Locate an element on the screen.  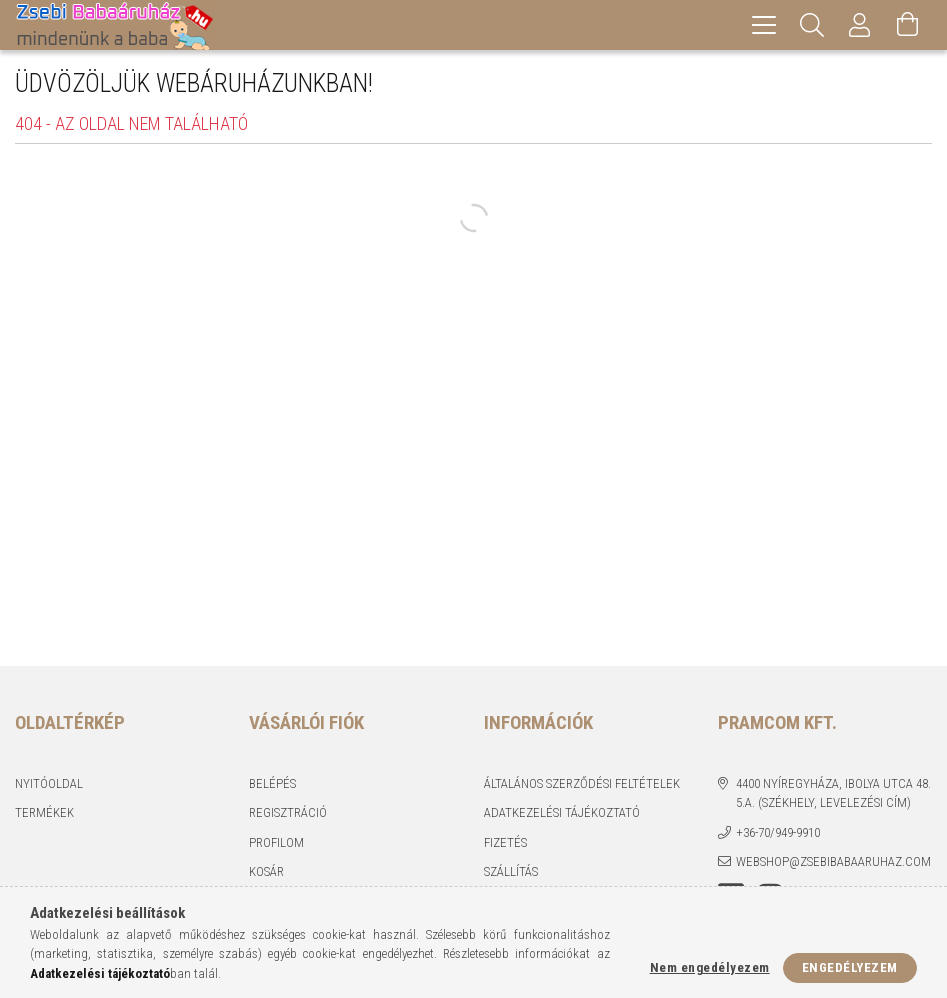
Nem engedélyezem is located at coordinates (710, 967).